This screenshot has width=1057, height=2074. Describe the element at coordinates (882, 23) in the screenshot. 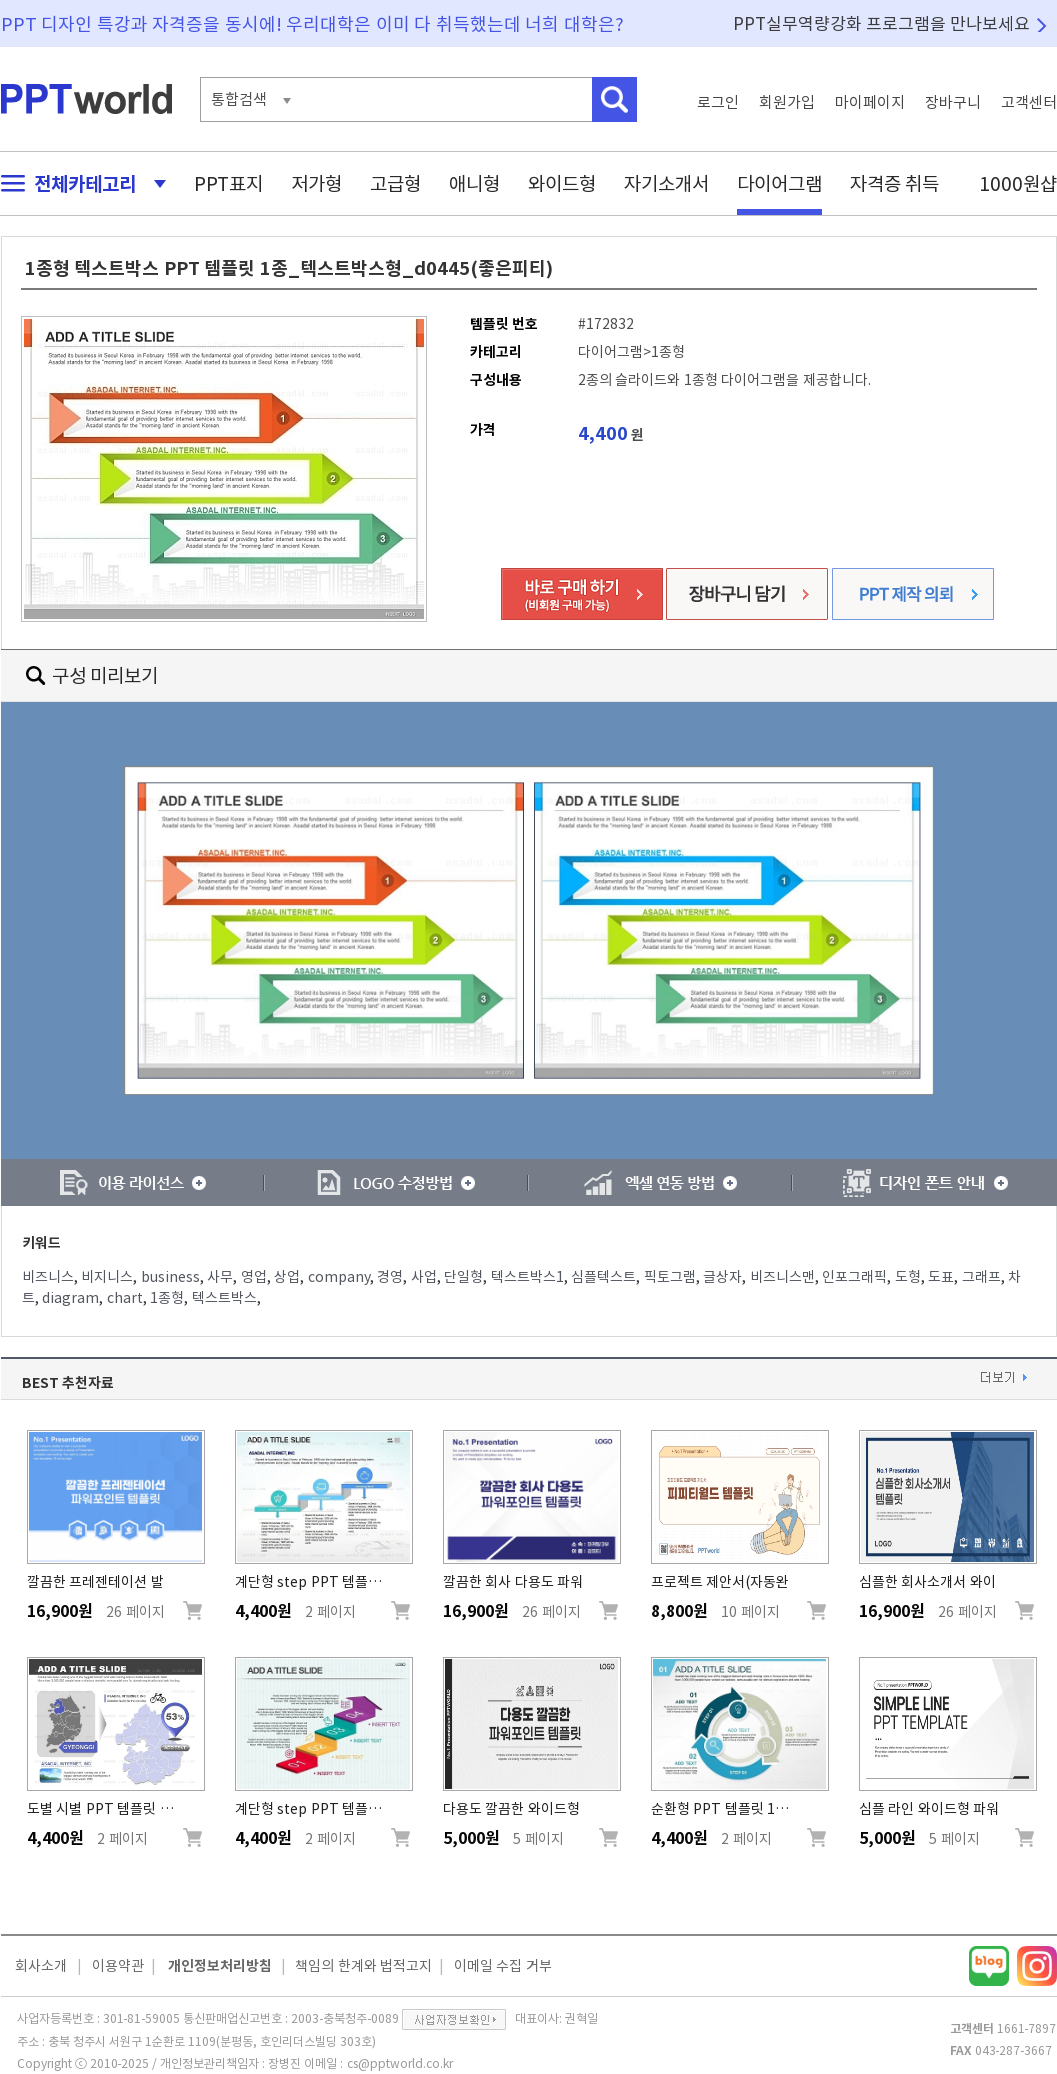

I see `PPT실무역량강화 프로그램을 만나보세요` at that location.